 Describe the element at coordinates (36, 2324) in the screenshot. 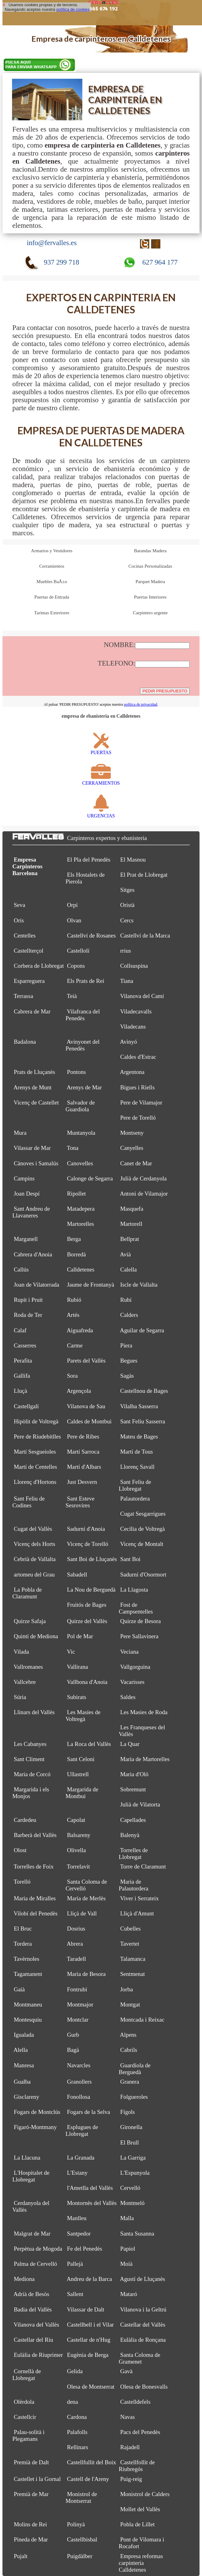

I see `Vilanova del Vallès` at that location.